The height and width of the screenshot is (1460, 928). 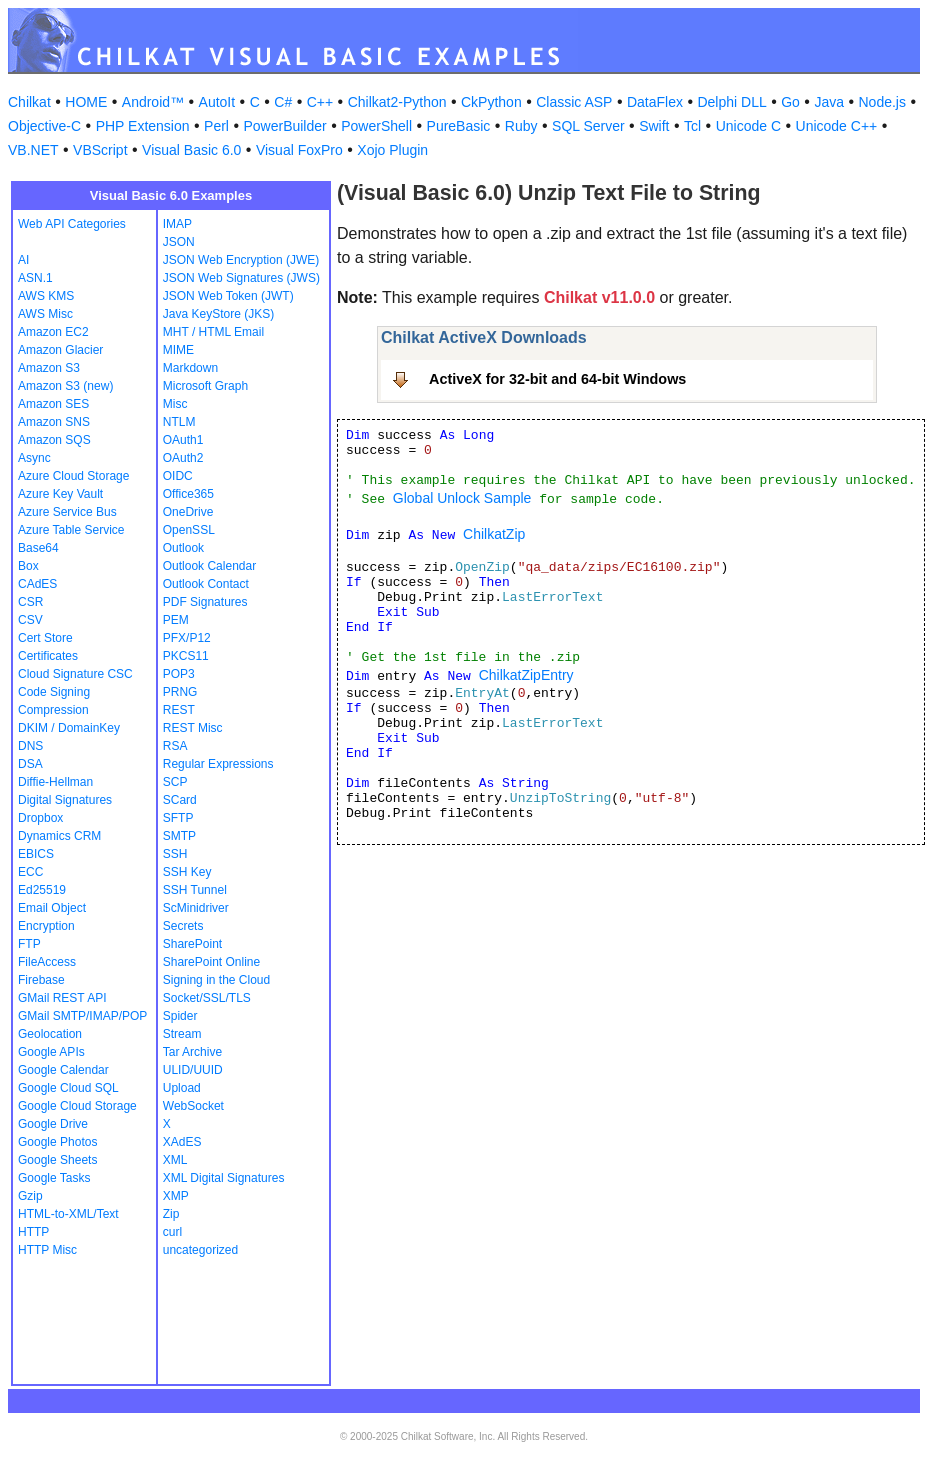 I want to click on SSH Tunnel, so click(x=195, y=890).